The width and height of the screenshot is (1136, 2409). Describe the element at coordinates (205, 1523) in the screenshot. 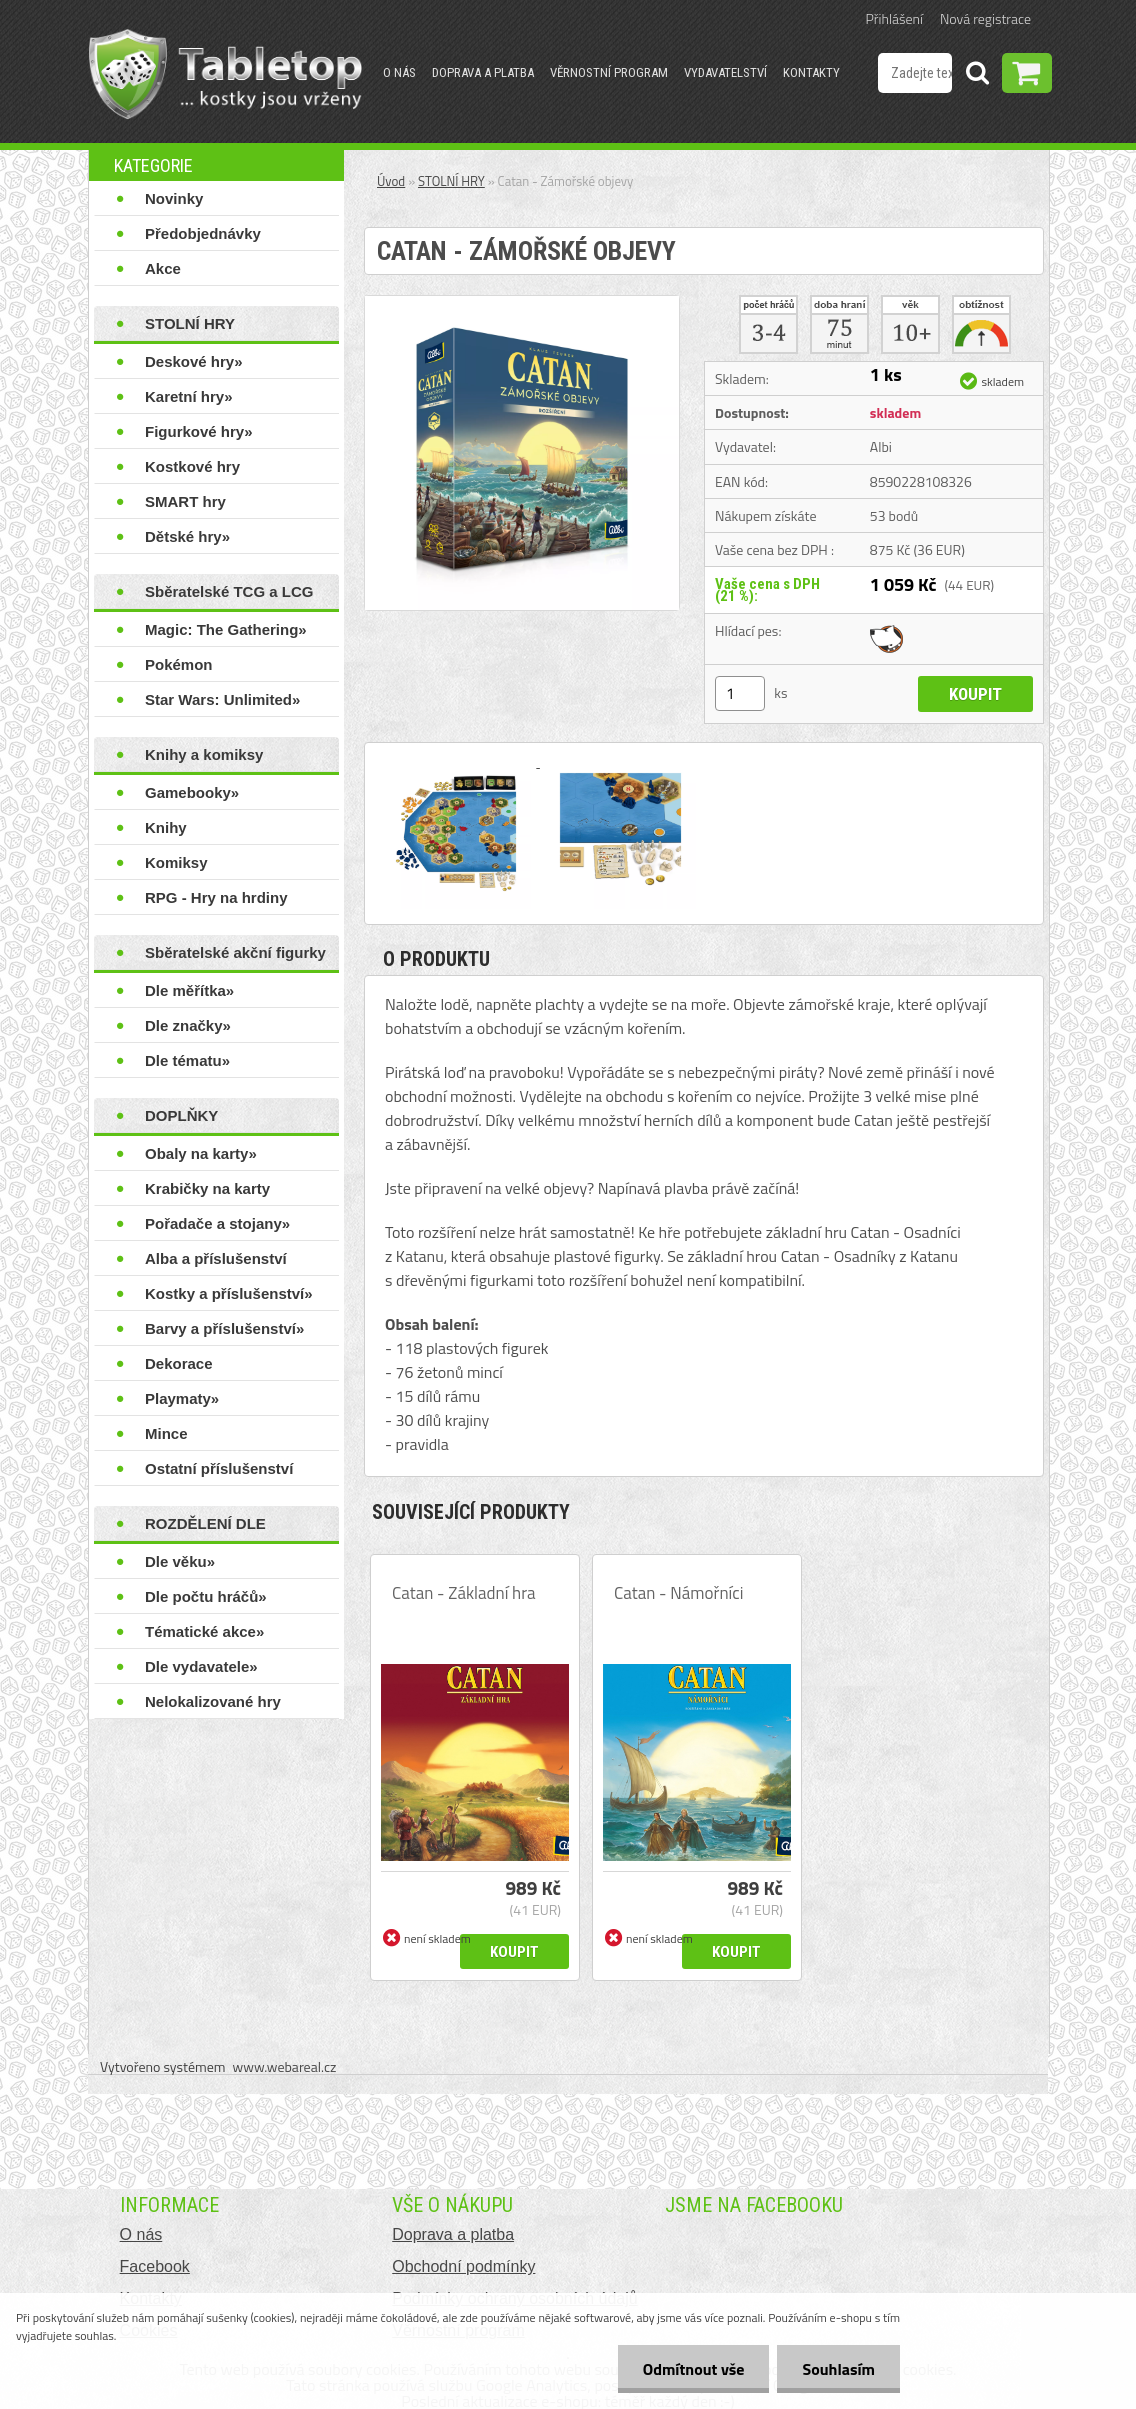

I see `ROZDĚLENÍ DLE` at that location.